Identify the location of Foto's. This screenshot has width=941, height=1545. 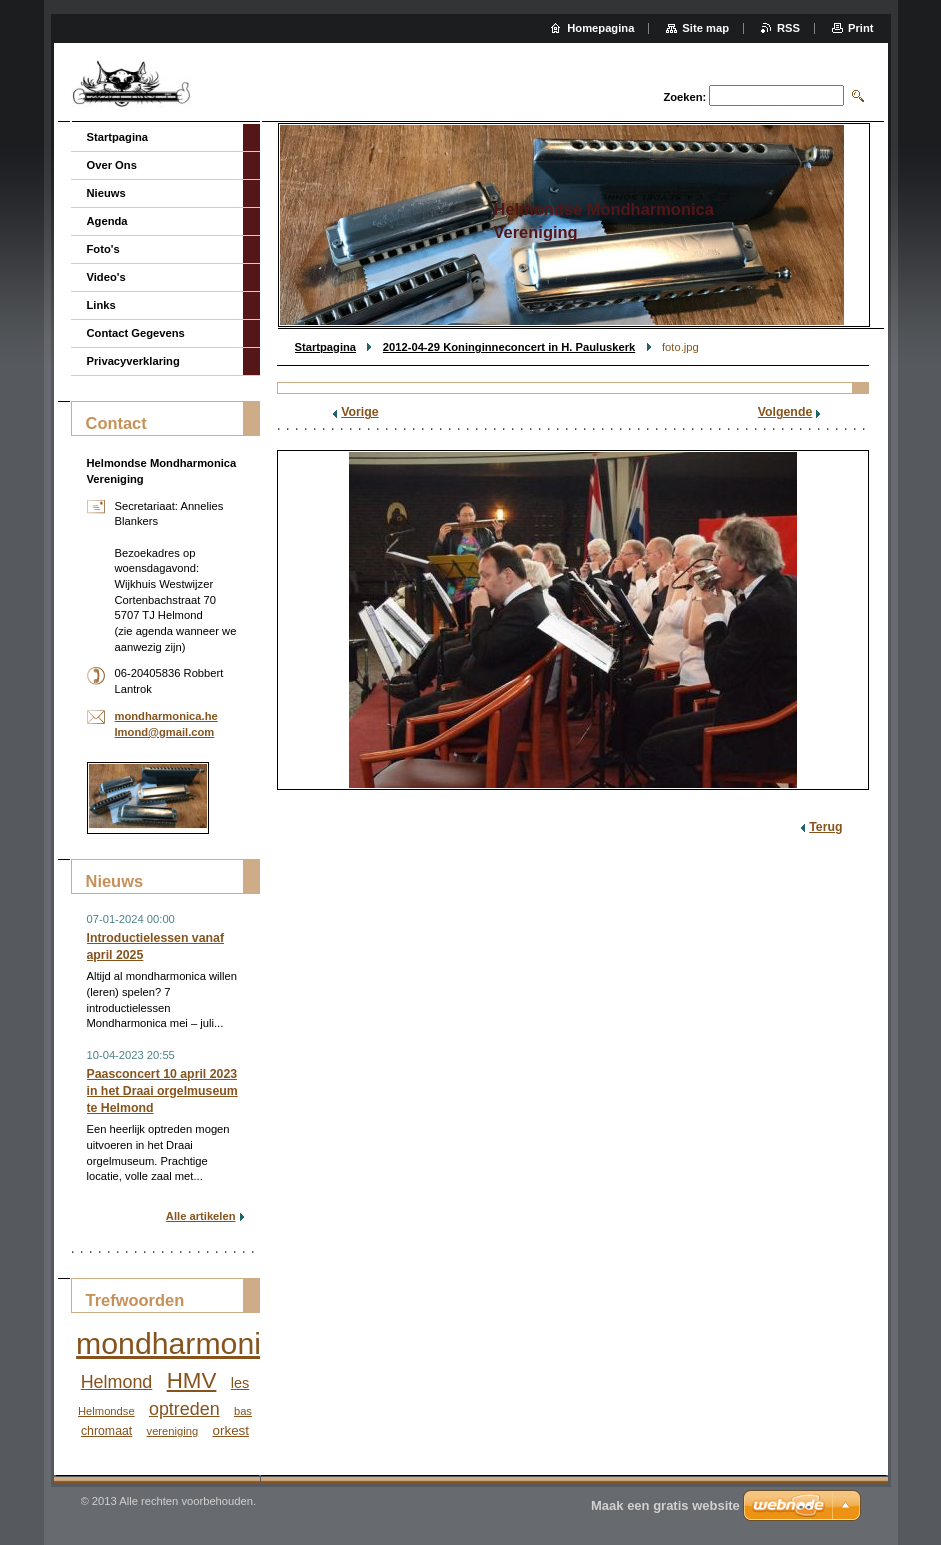
(103, 249).